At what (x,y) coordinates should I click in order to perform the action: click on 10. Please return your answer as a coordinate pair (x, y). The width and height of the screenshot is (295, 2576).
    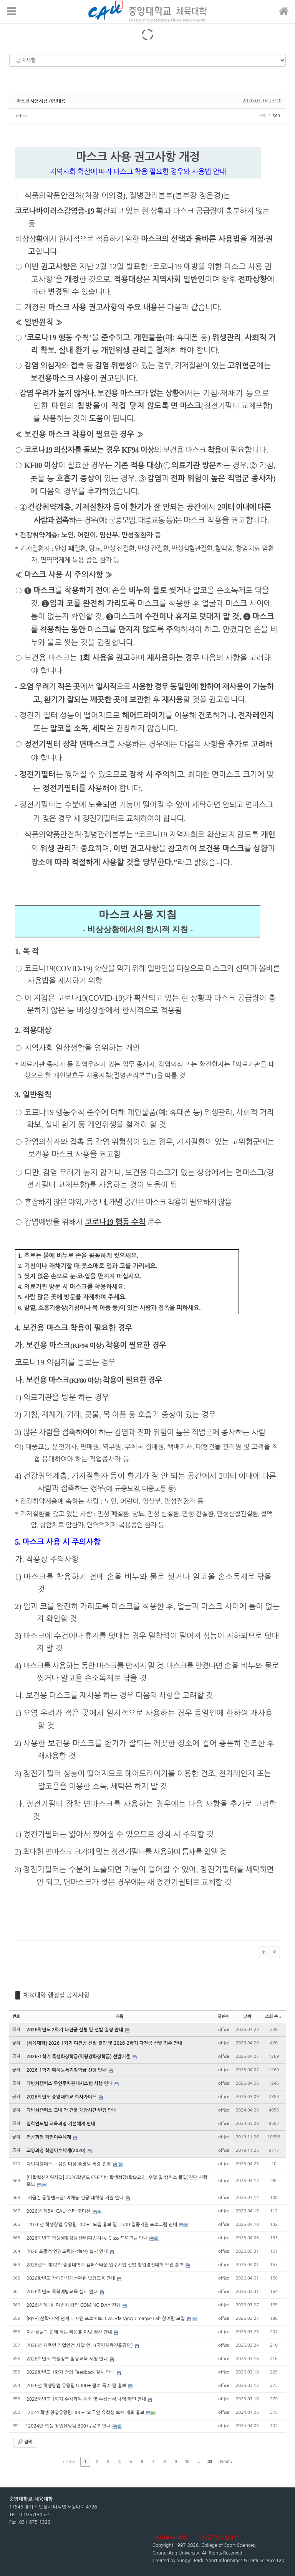
    Looking at the image, I should click on (187, 2461).